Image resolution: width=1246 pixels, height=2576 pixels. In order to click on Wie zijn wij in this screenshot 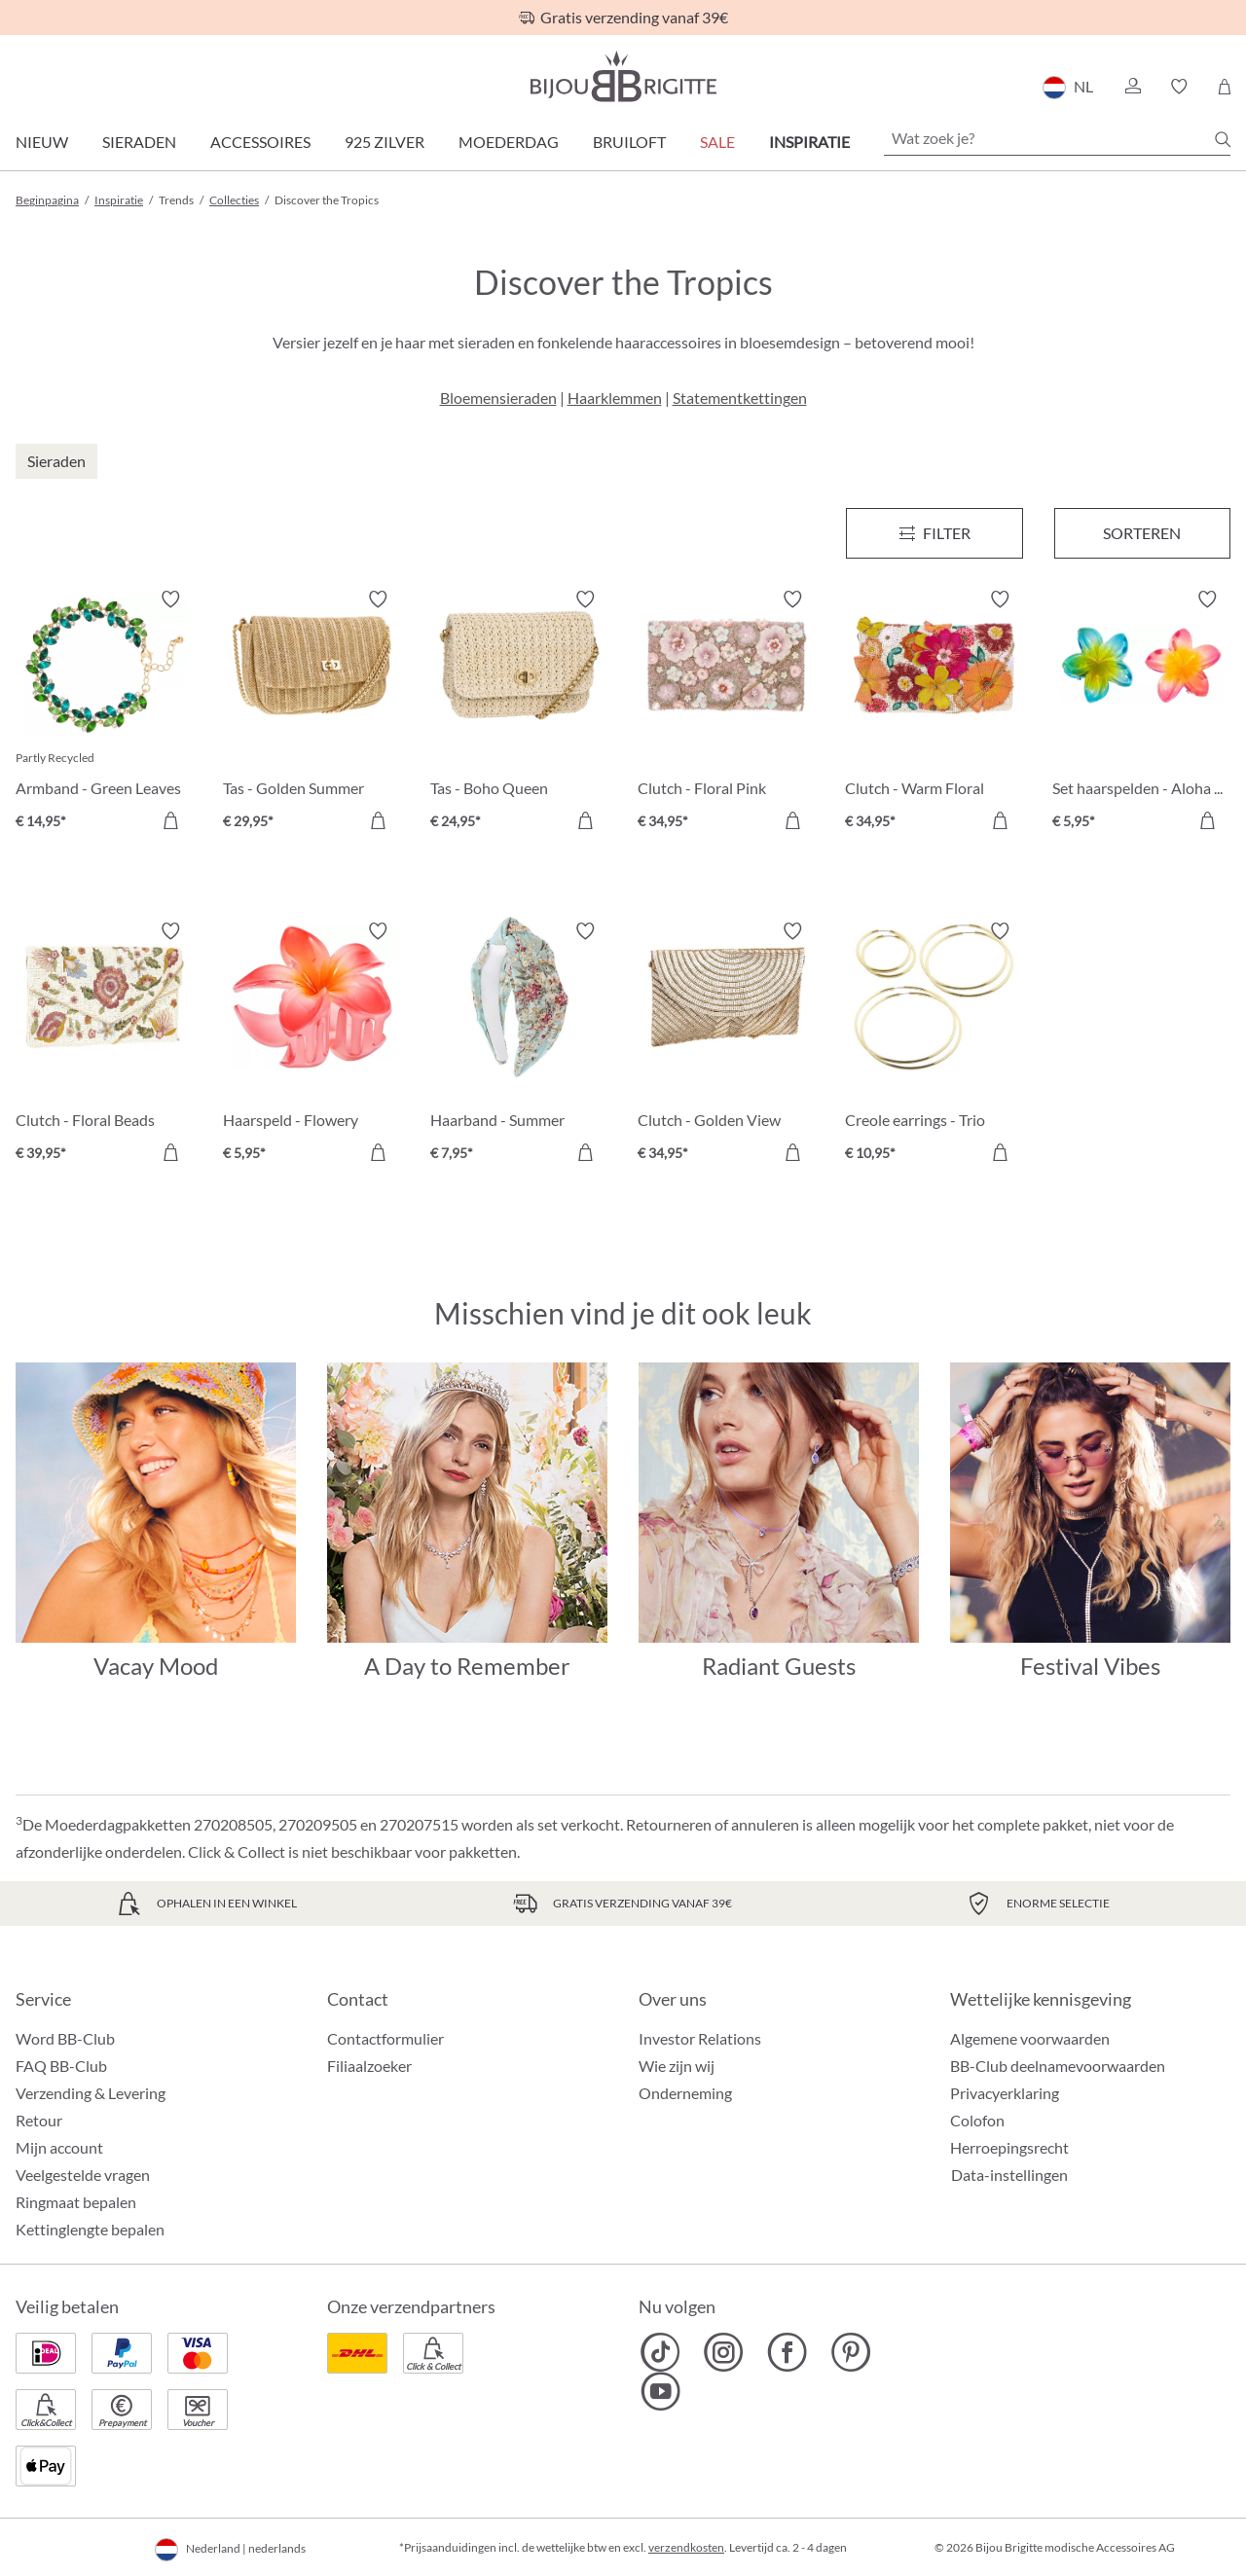, I will do `click(677, 2065)`.